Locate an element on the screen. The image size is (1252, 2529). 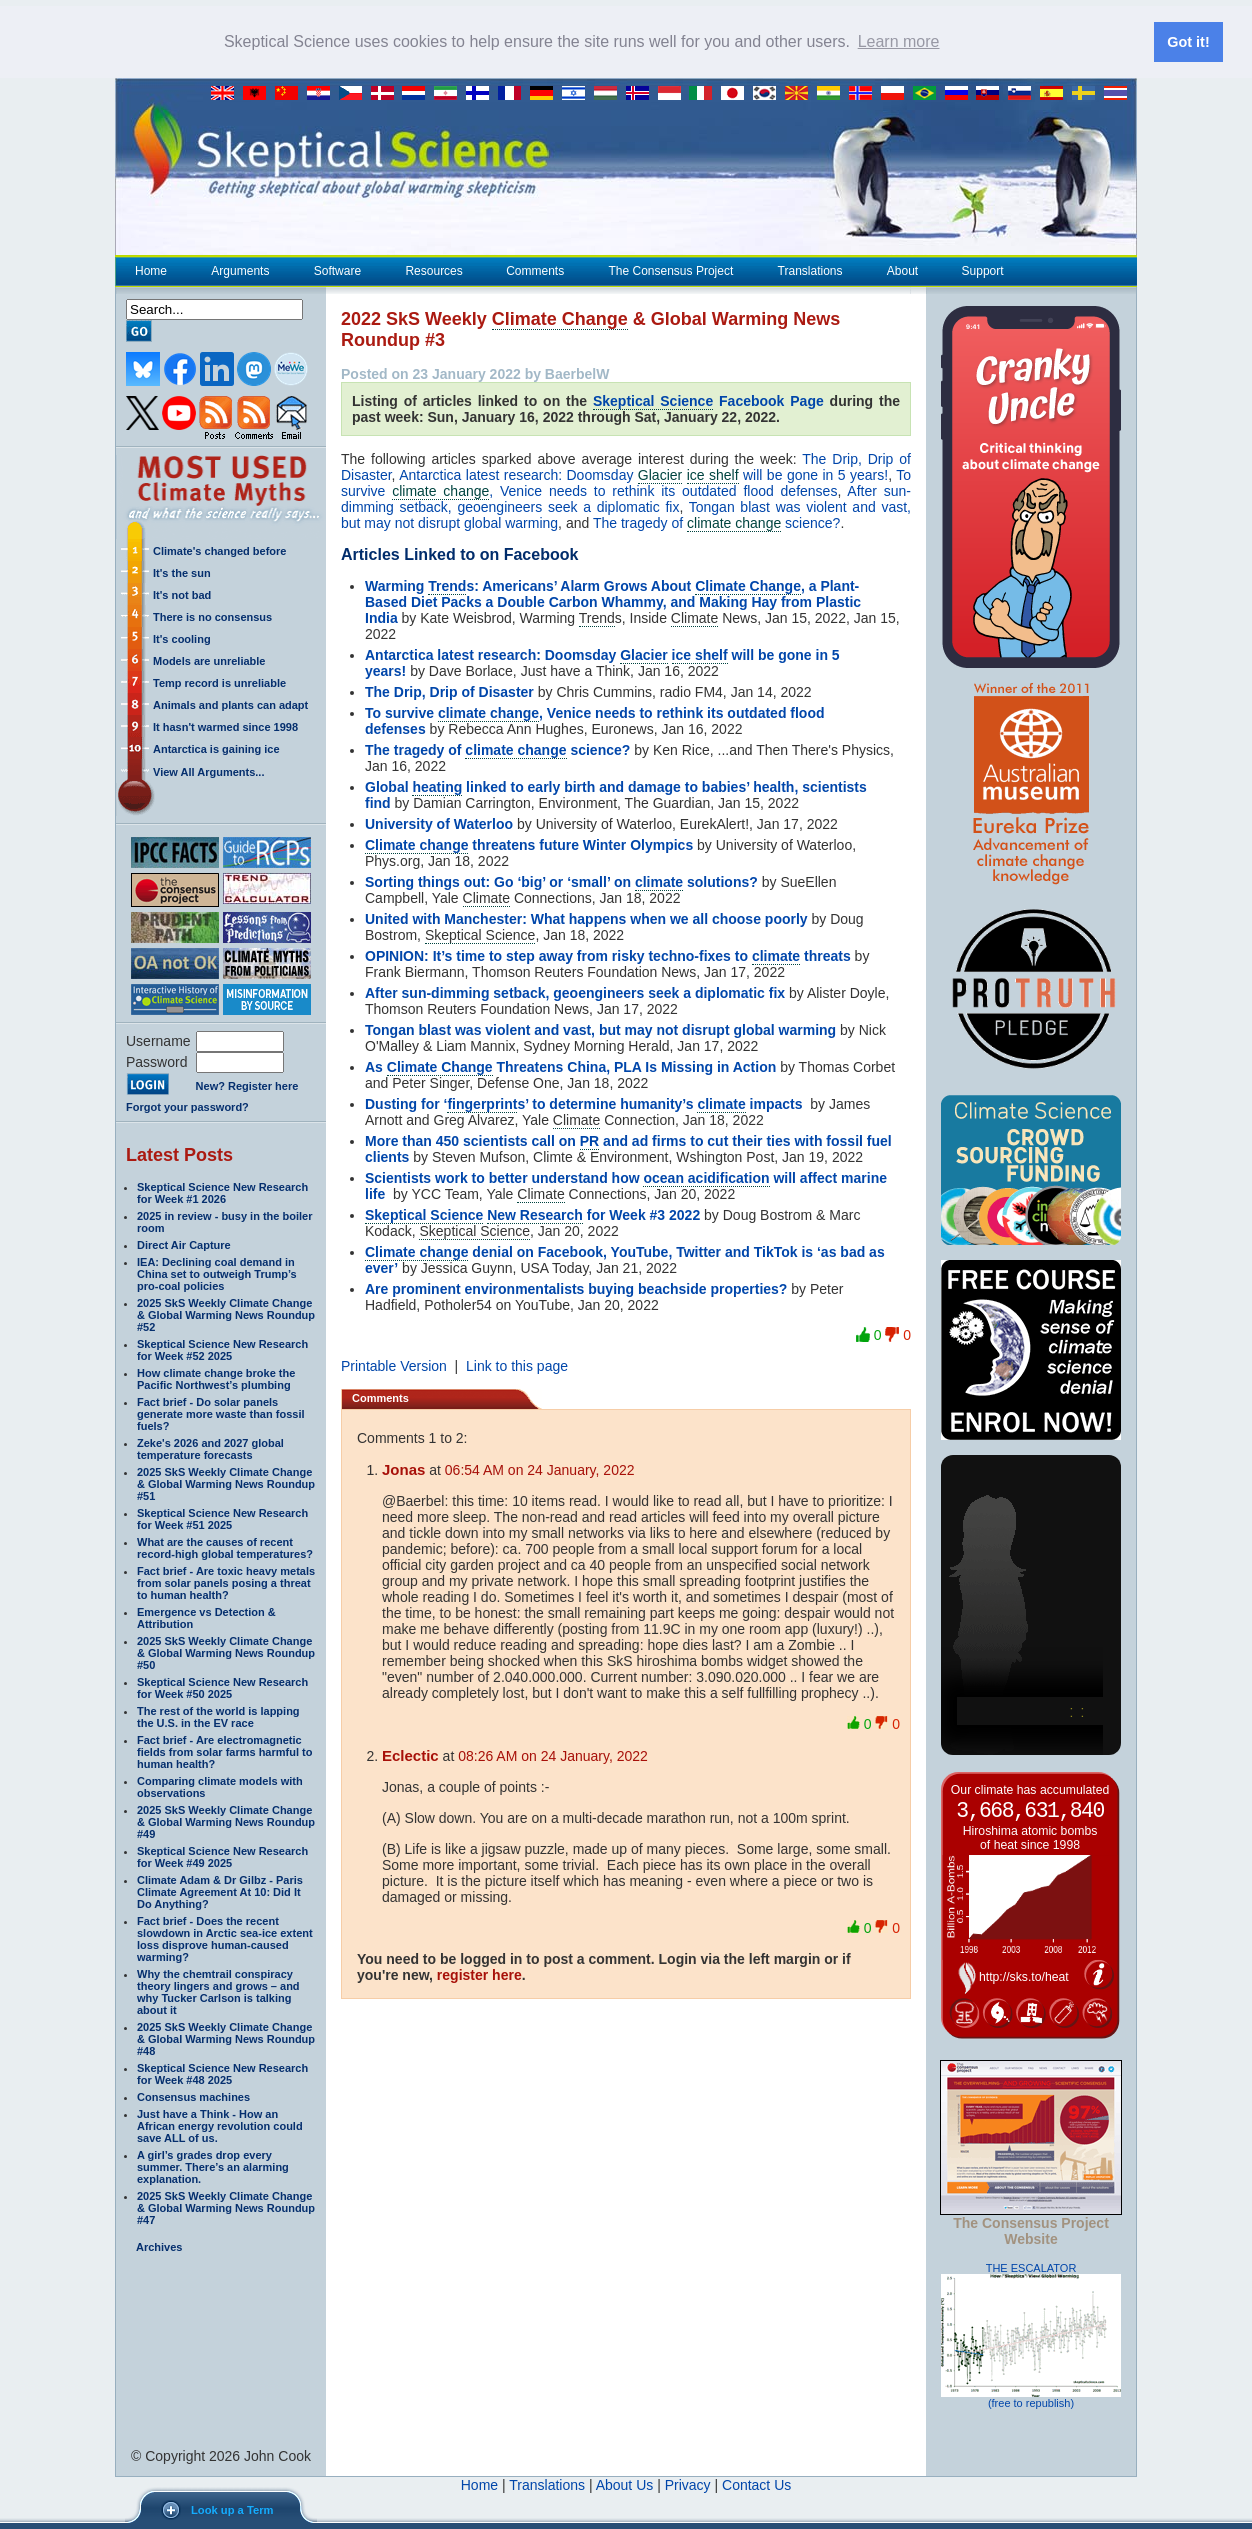
2025 SkS Weekly Climate Change & Global Warming News Roundup #49 is located at coordinates (226, 1821).